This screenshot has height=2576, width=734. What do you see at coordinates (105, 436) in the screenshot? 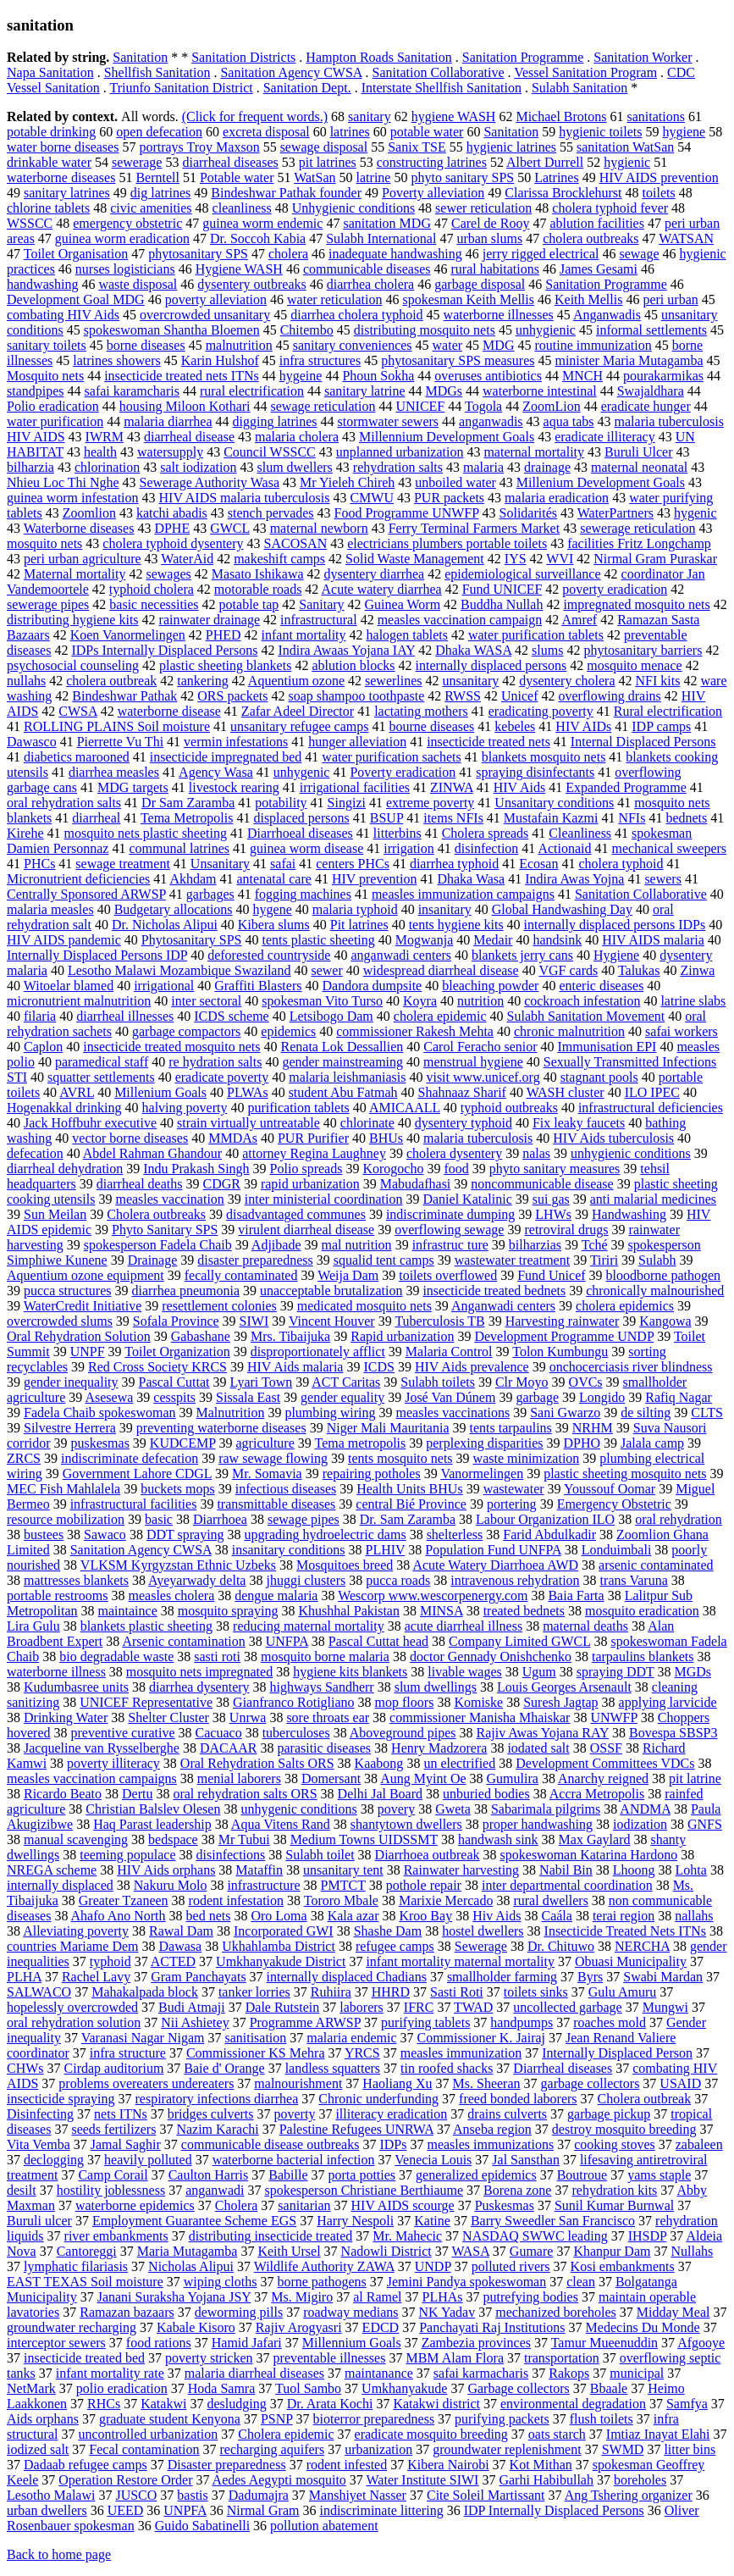
I see `IWRM` at bounding box center [105, 436].